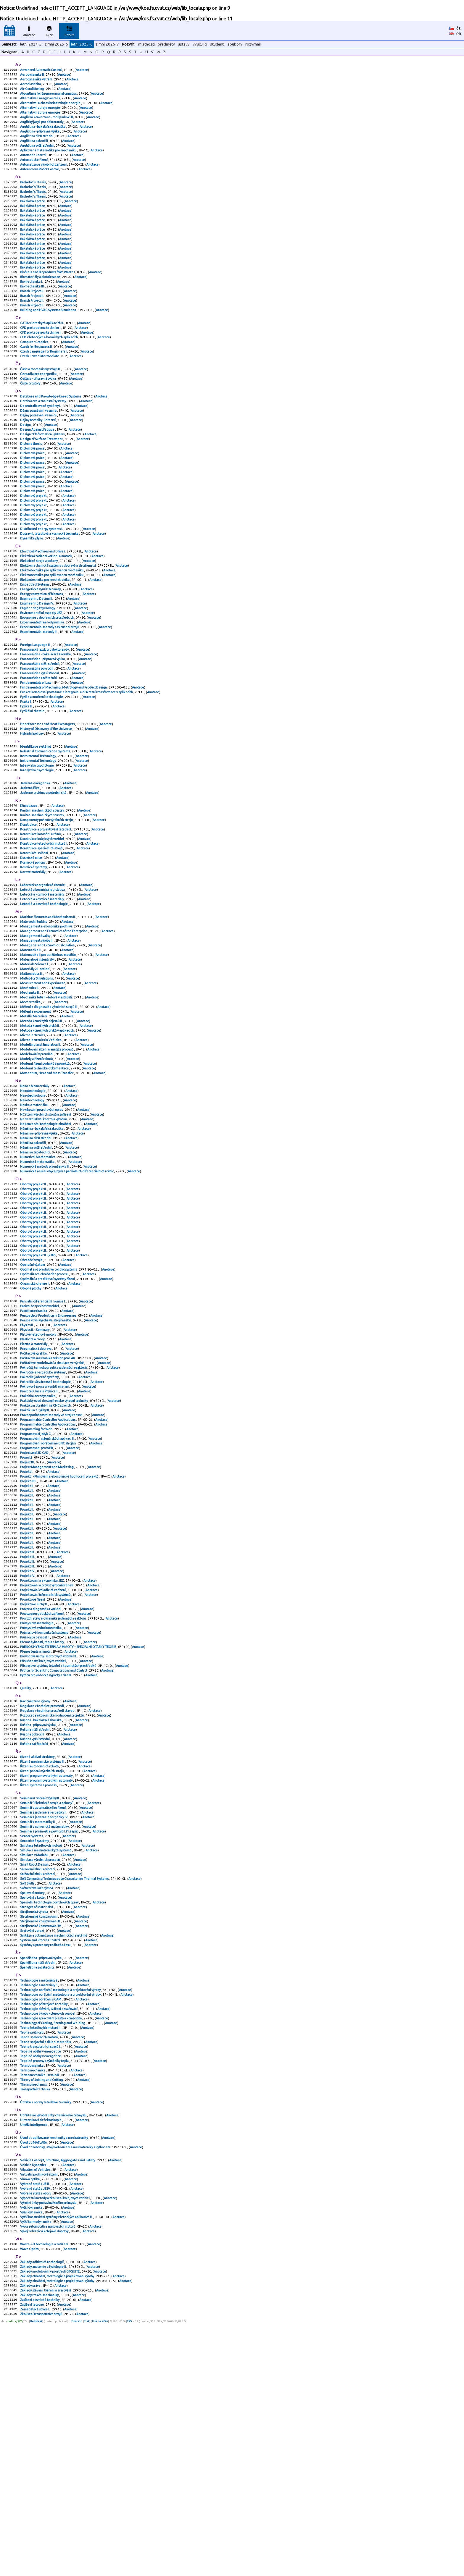 The image size is (464, 2576). I want to click on Řízení systémů a procesů, so click(38, 1981).